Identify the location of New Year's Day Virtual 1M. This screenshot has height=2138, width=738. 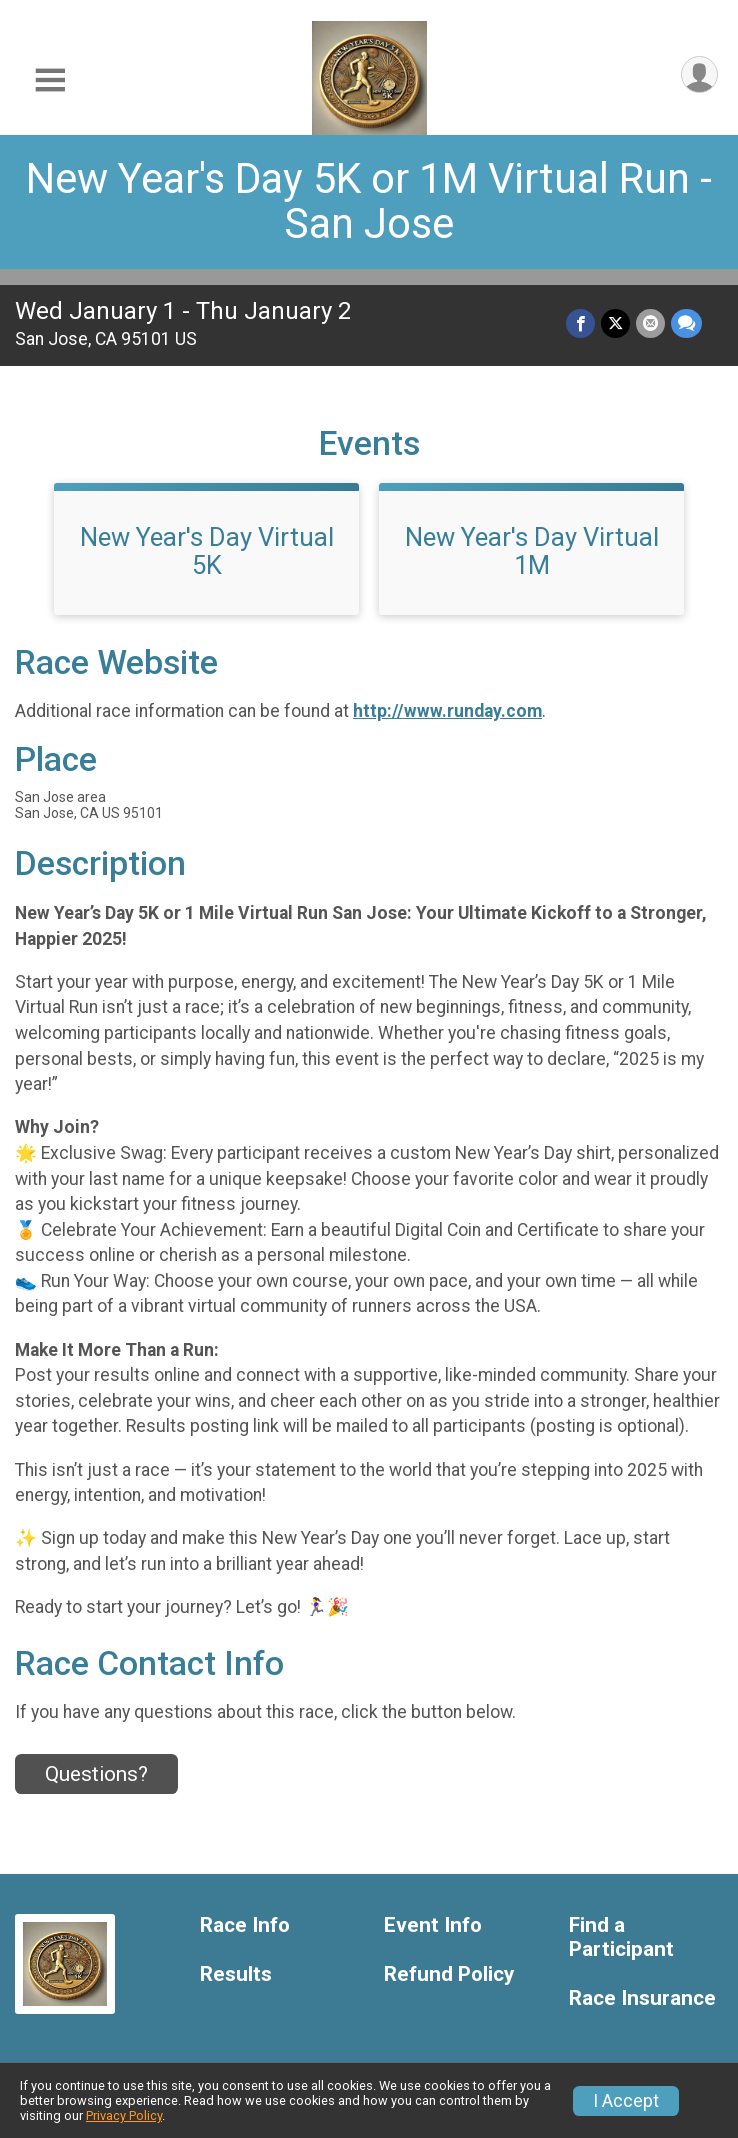
(532, 551).